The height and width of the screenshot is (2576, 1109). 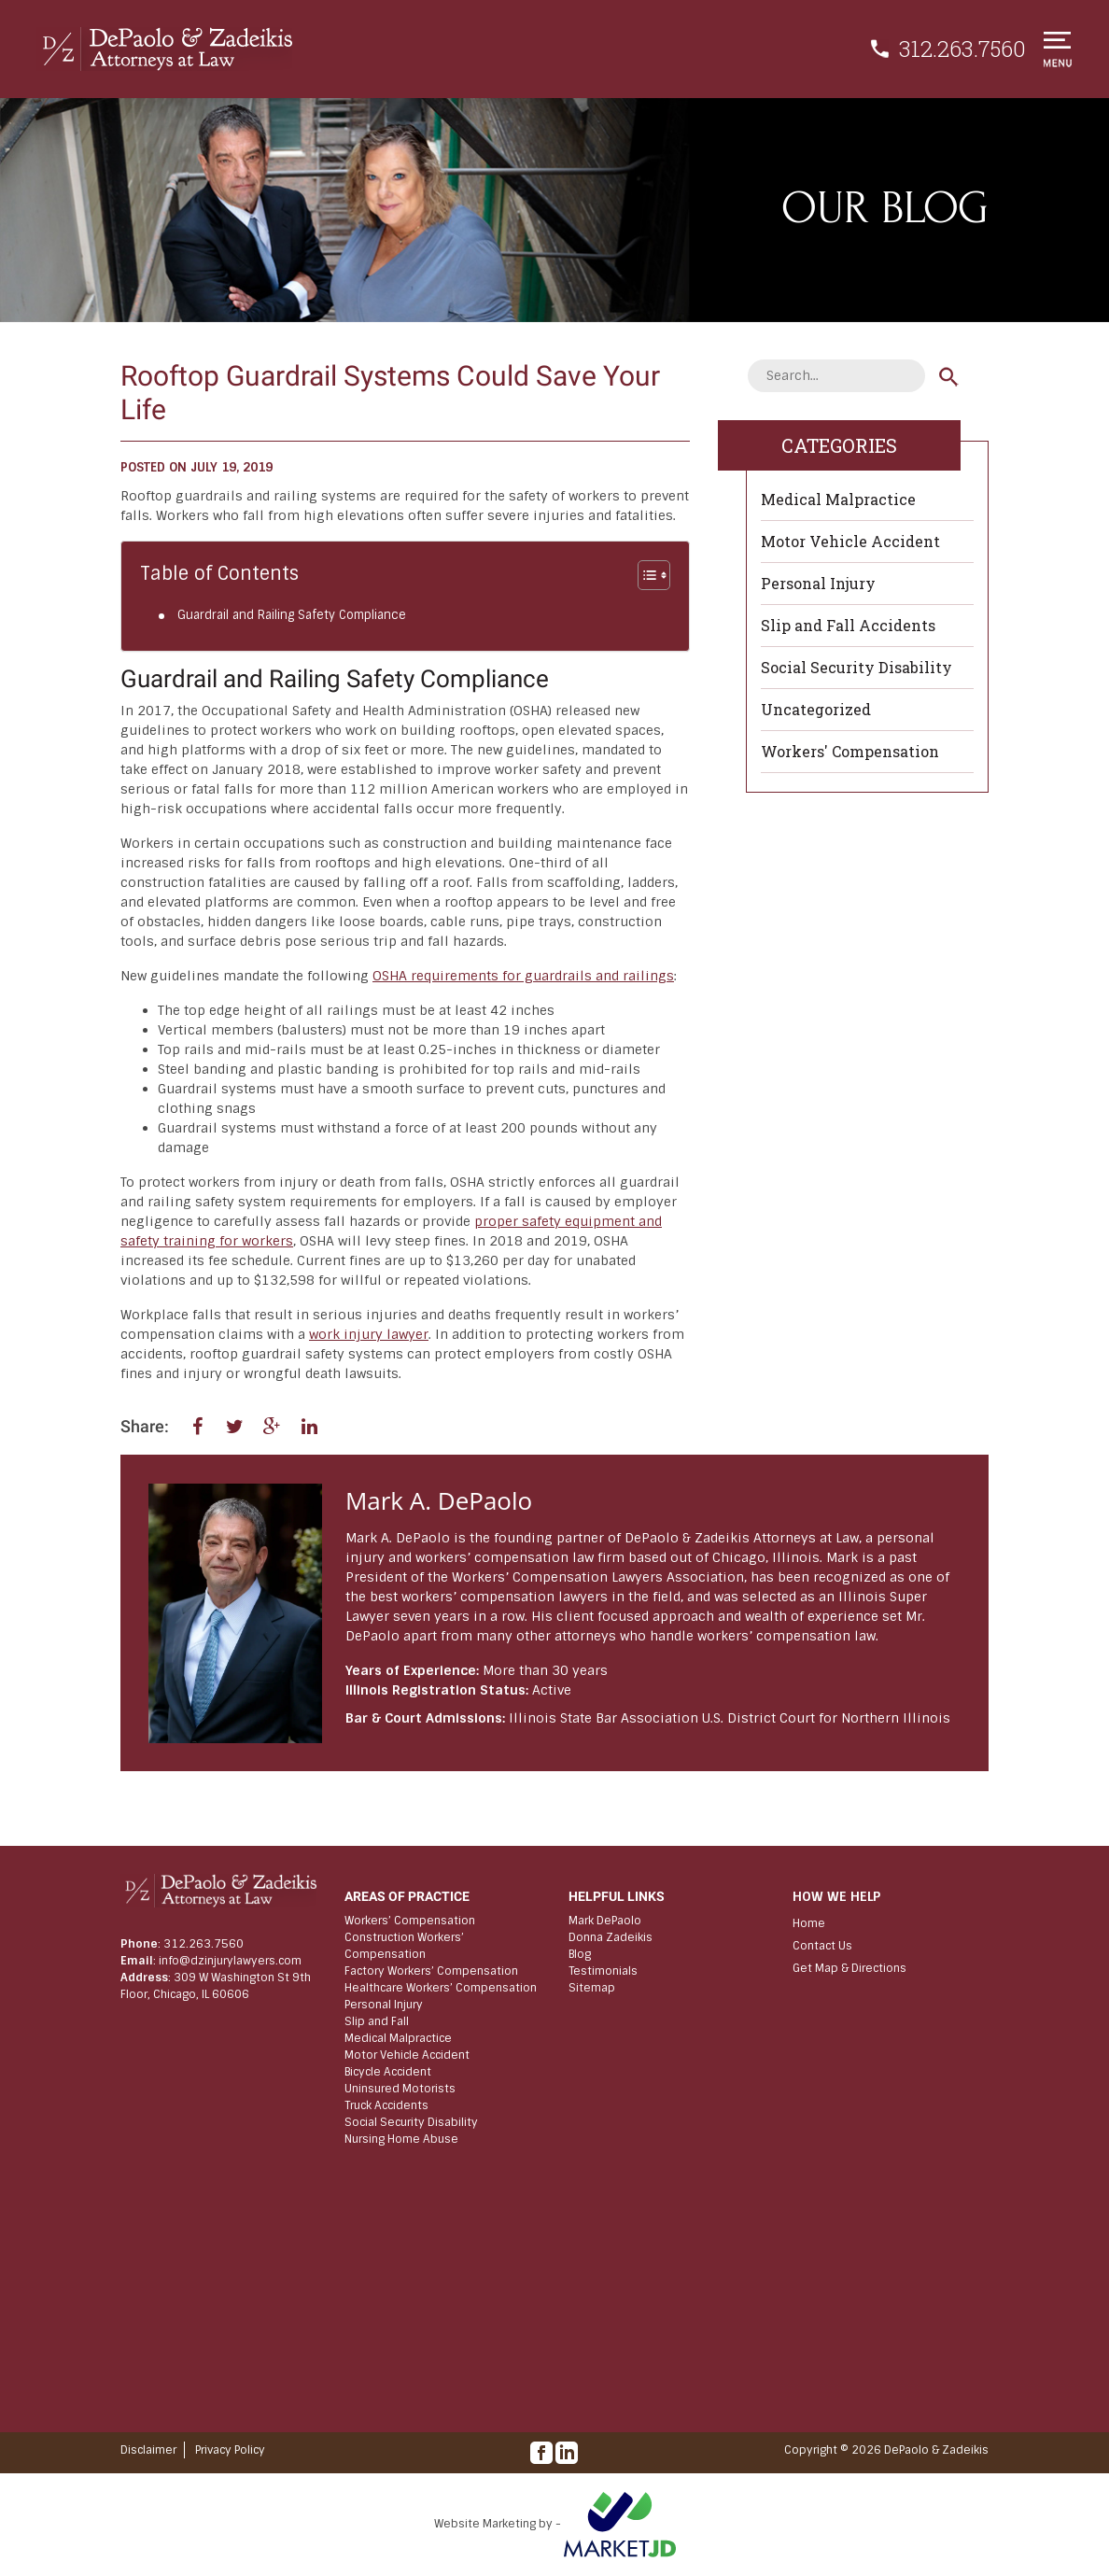 I want to click on Slip and Fall, so click(x=376, y=2021).